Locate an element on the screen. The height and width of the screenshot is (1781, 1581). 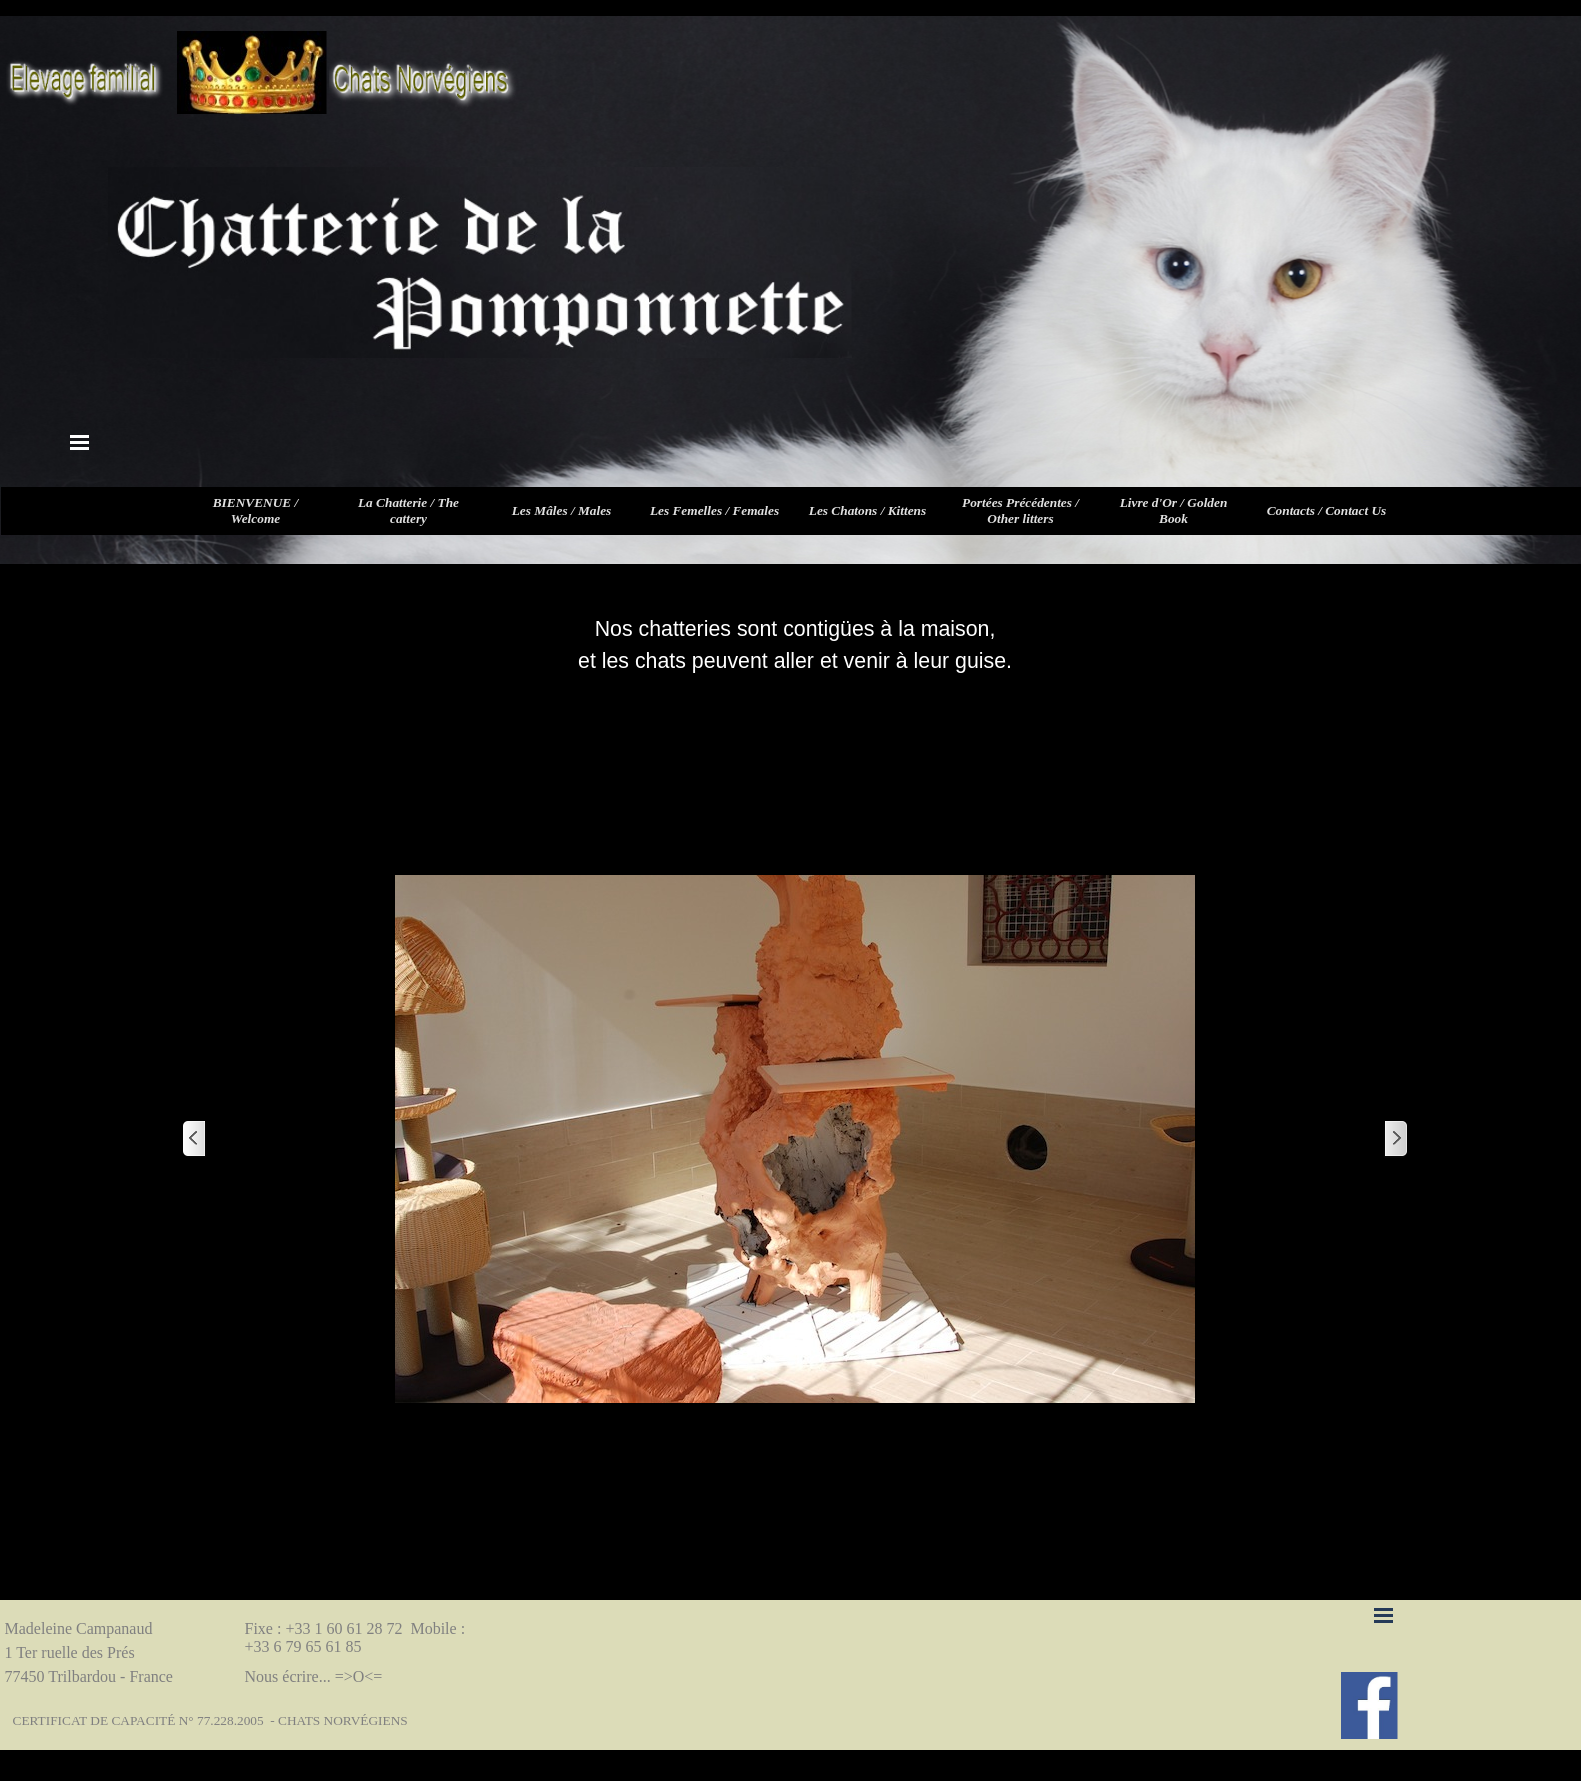
Les Mâles / Males is located at coordinates (562, 510).